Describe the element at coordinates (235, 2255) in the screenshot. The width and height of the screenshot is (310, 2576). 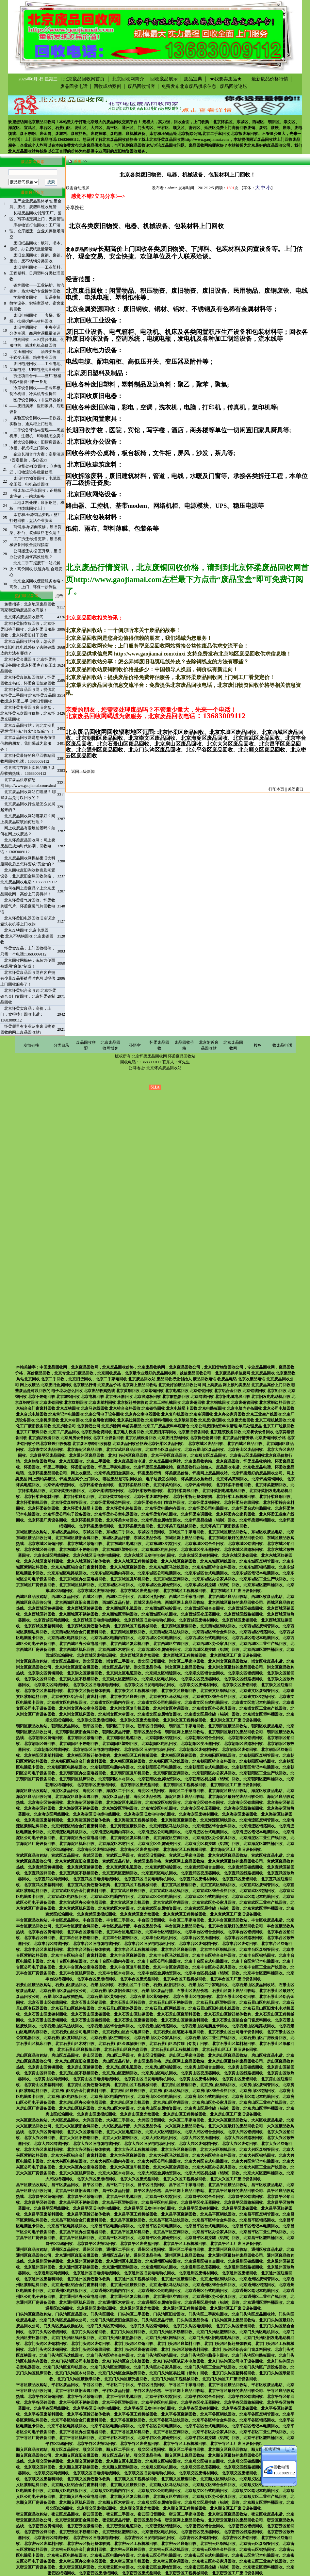
I see `北京通州区最好的废品回收公司` at that location.